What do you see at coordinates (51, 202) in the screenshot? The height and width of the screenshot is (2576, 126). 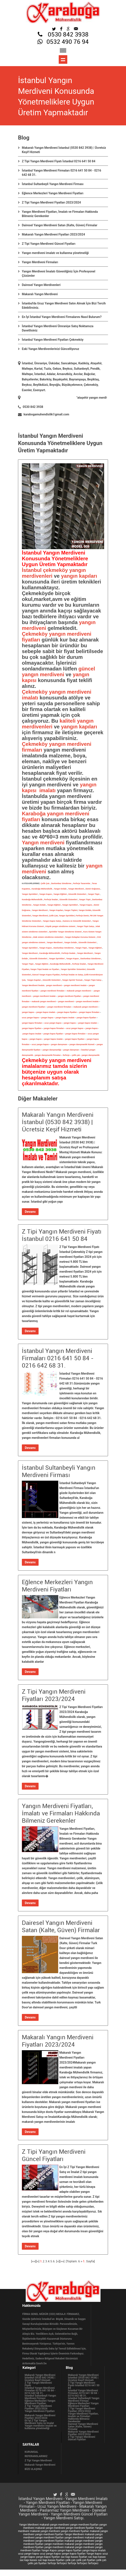 I see `Z Tipi Yangın Merdiveni Fiyatları 2023/2024` at bounding box center [51, 202].